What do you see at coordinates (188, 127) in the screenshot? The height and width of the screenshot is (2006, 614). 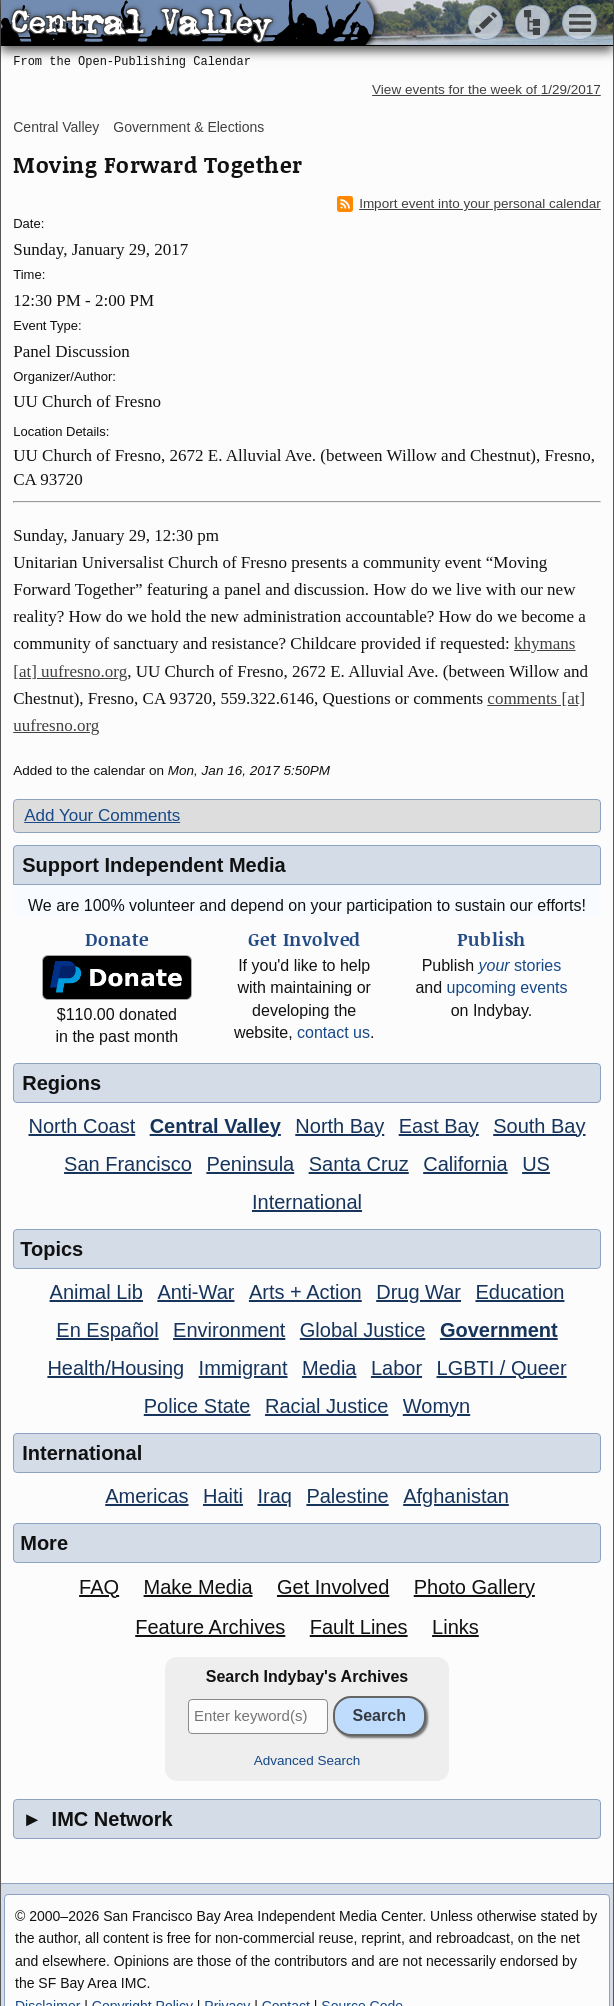 I see `Government & Elections` at bounding box center [188, 127].